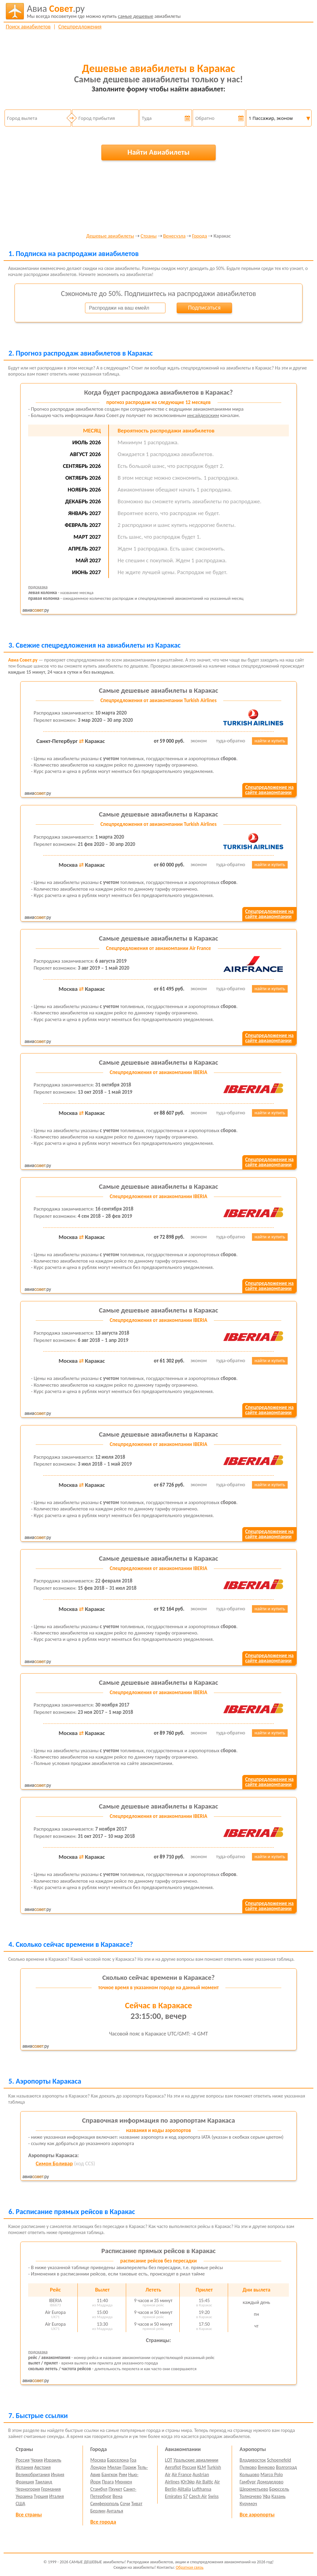 The image size is (317, 2576). What do you see at coordinates (279, 2460) in the screenshot?
I see `Schoenefeld` at bounding box center [279, 2460].